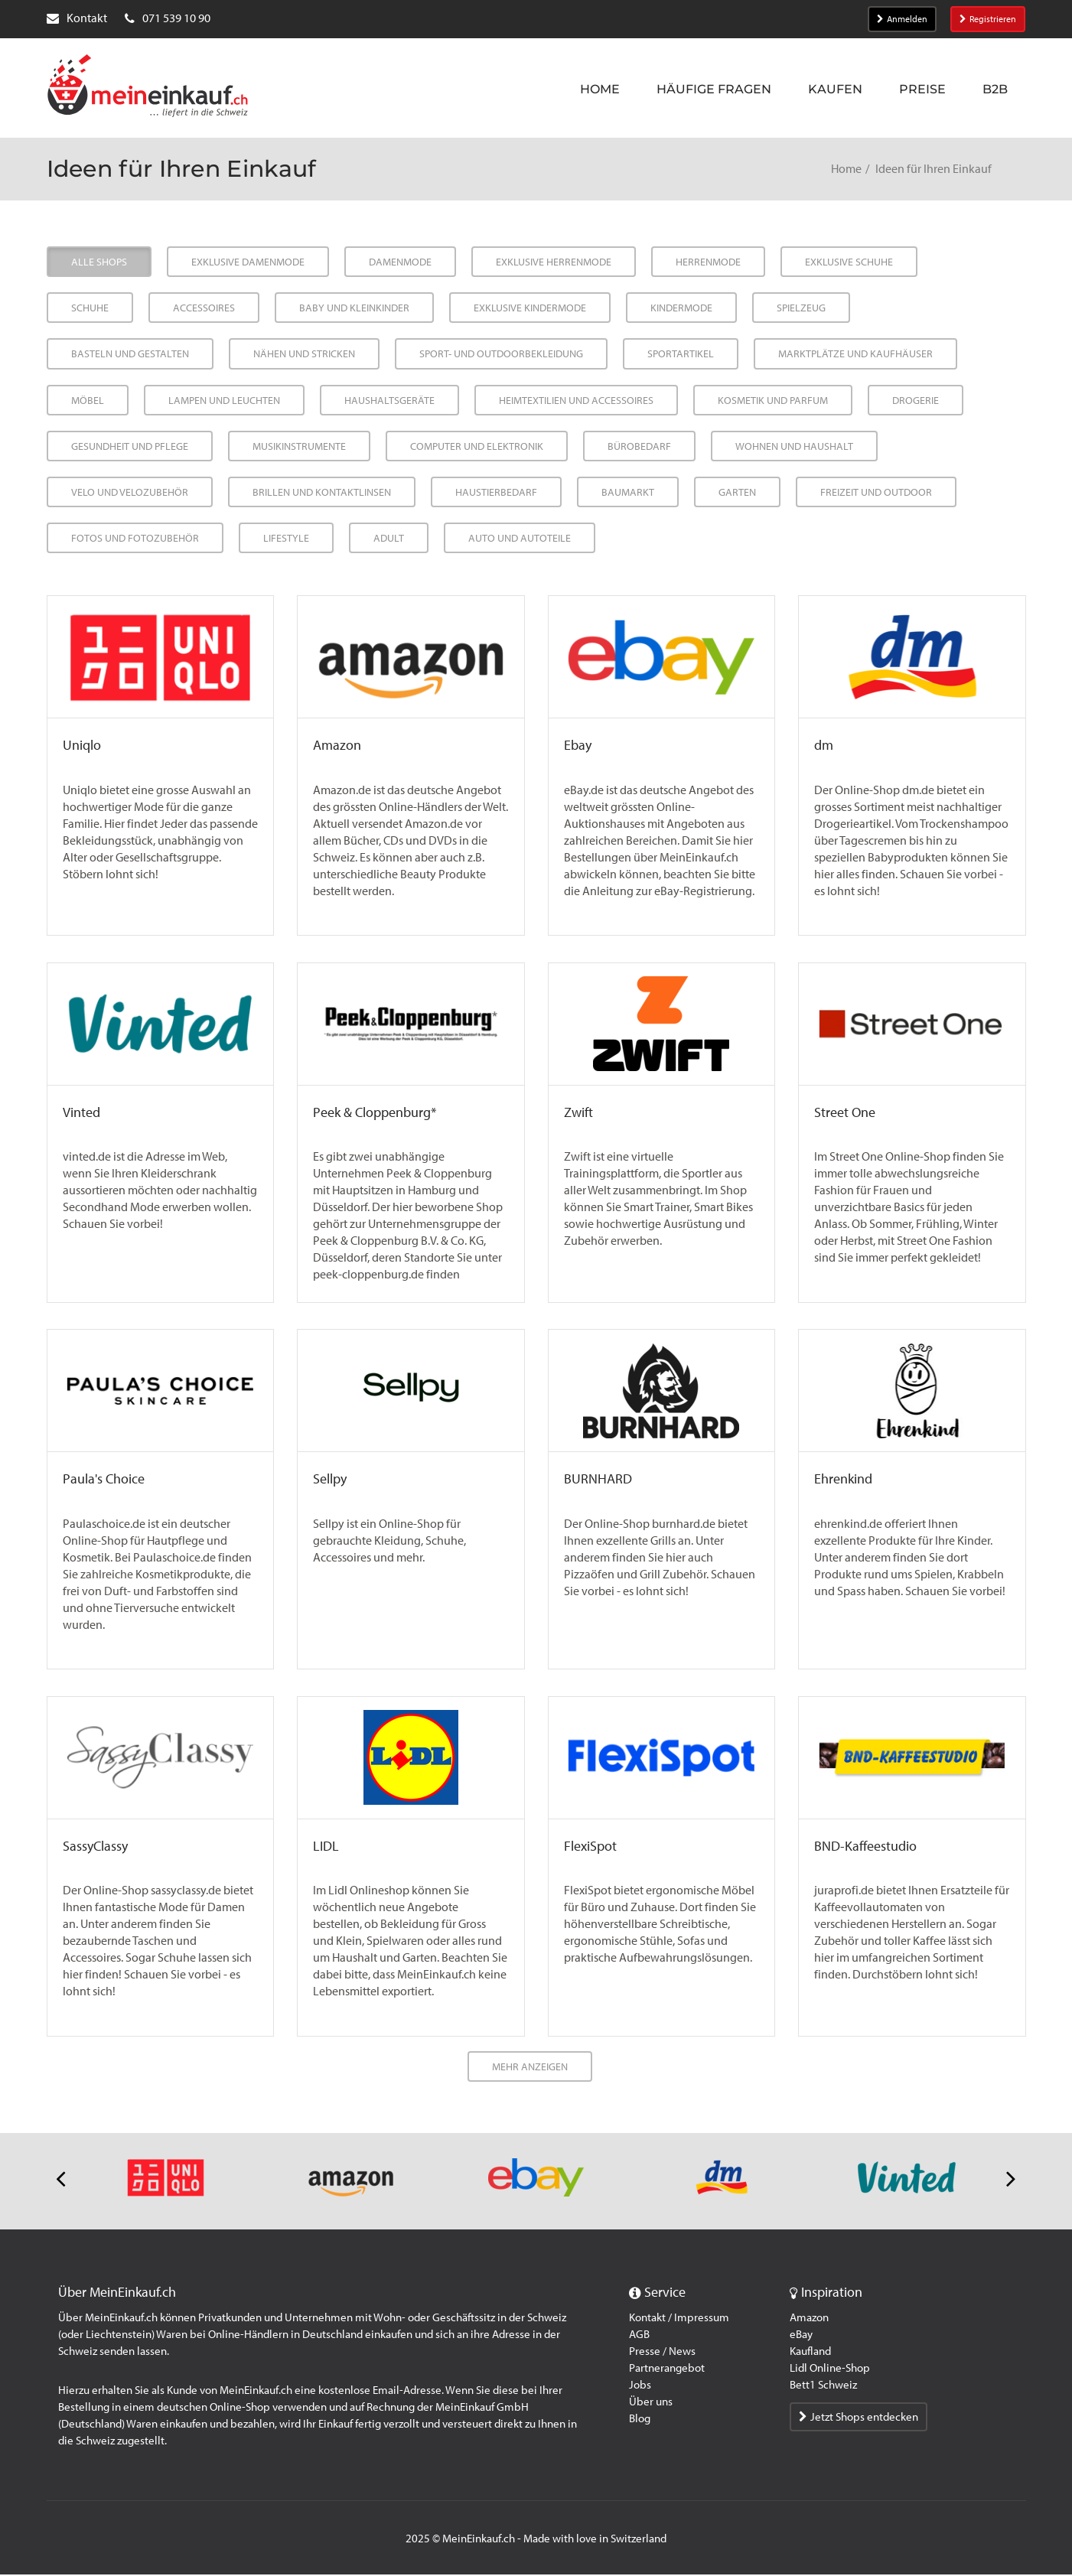  I want to click on Exklusive Kindermode, so click(530, 307).